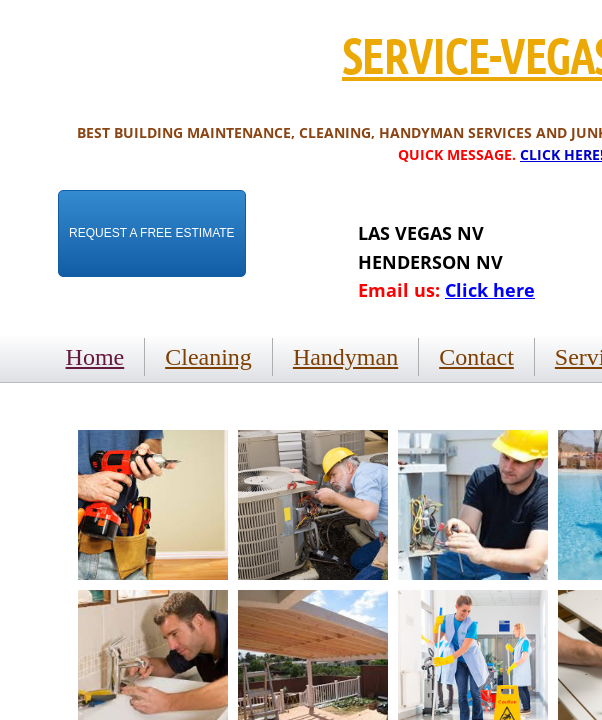 Image resolution: width=602 pixels, height=720 pixels. What do you see at coordinates (345, 357) in the screenshot?
I see `Handyman` at bounding box center [345, 357].